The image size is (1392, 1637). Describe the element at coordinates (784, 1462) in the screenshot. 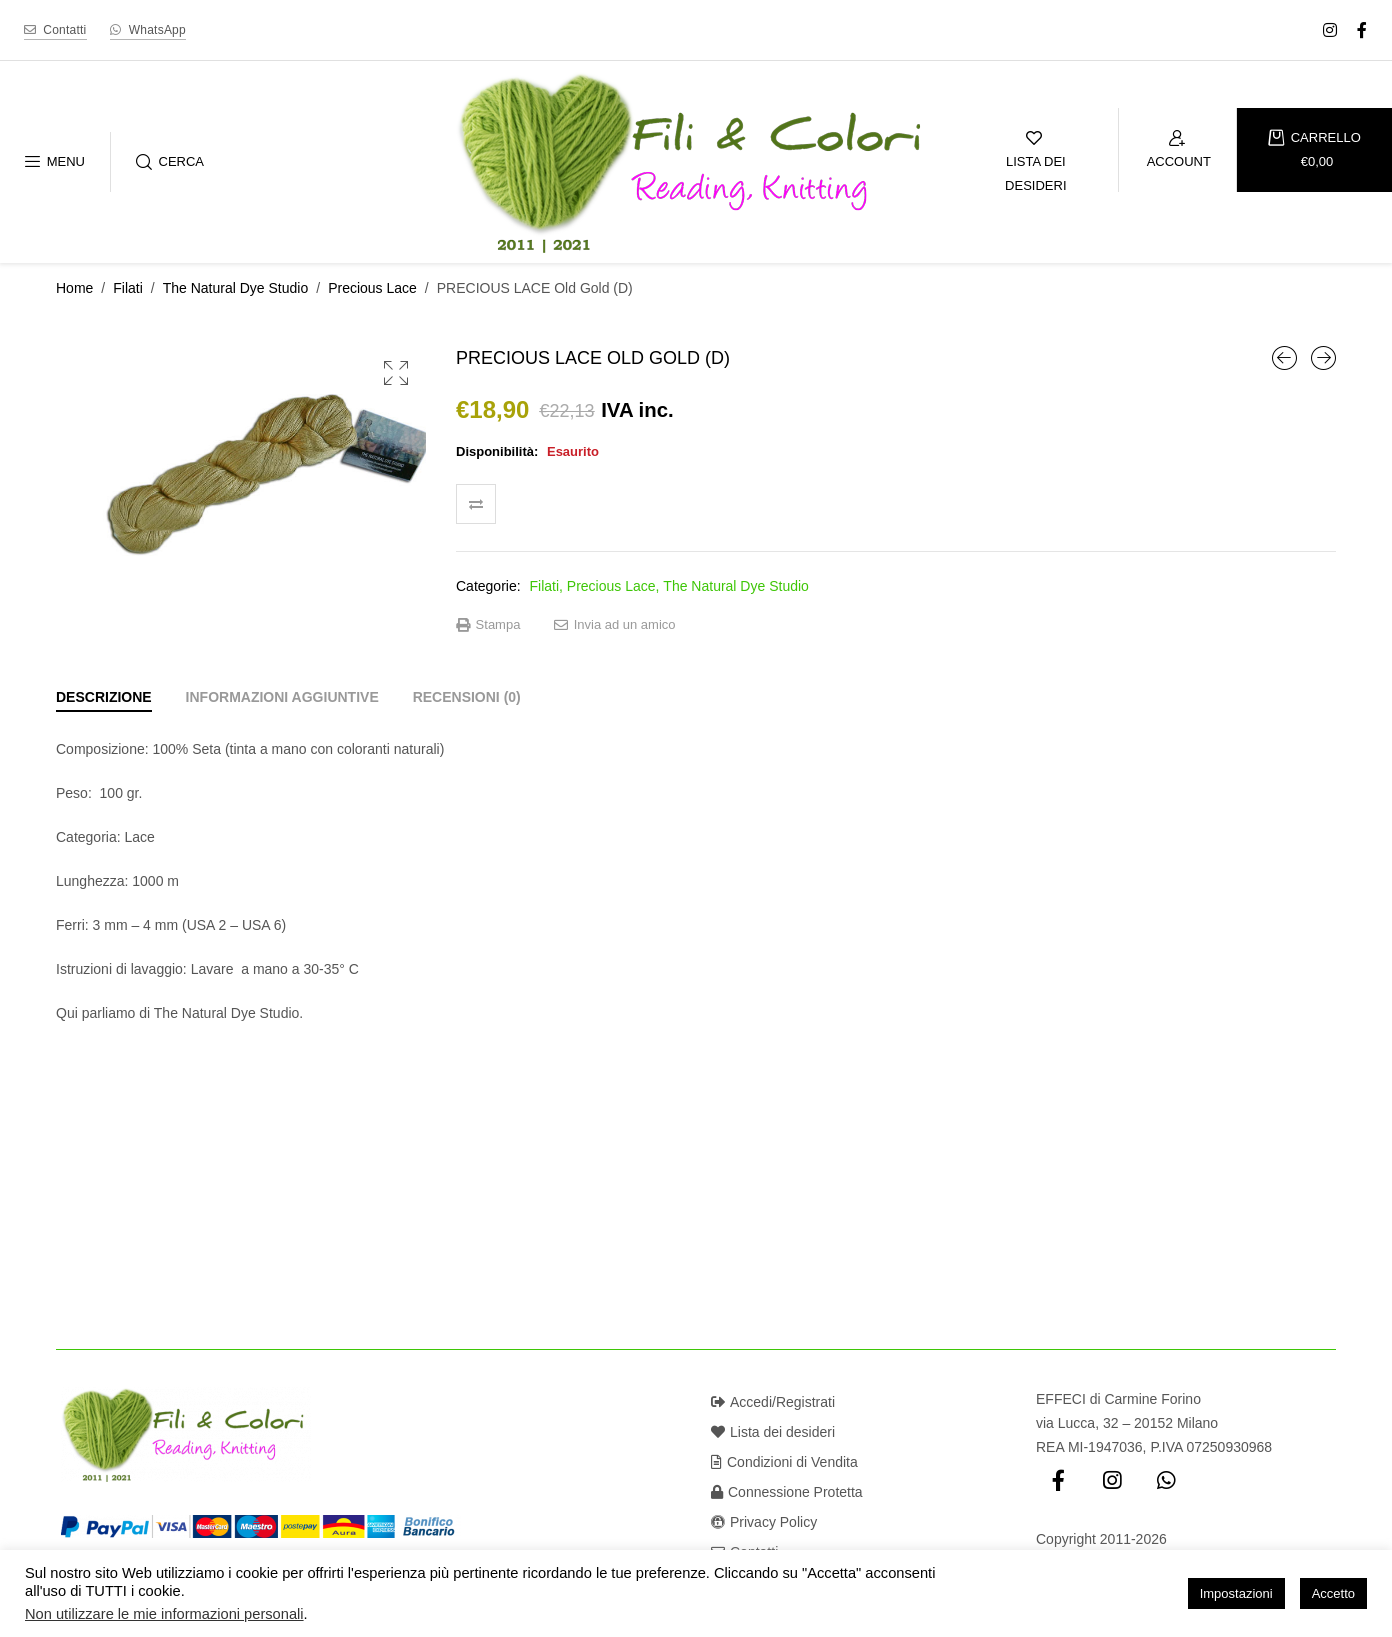

I see `Condizioni di Vendita` at that location.